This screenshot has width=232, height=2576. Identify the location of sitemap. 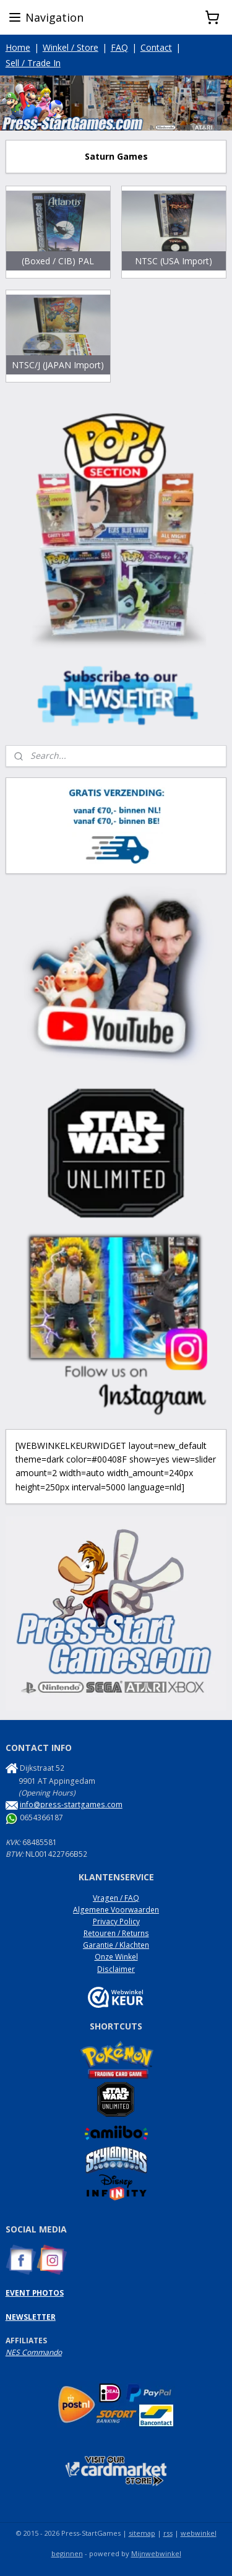
(142, 2533).